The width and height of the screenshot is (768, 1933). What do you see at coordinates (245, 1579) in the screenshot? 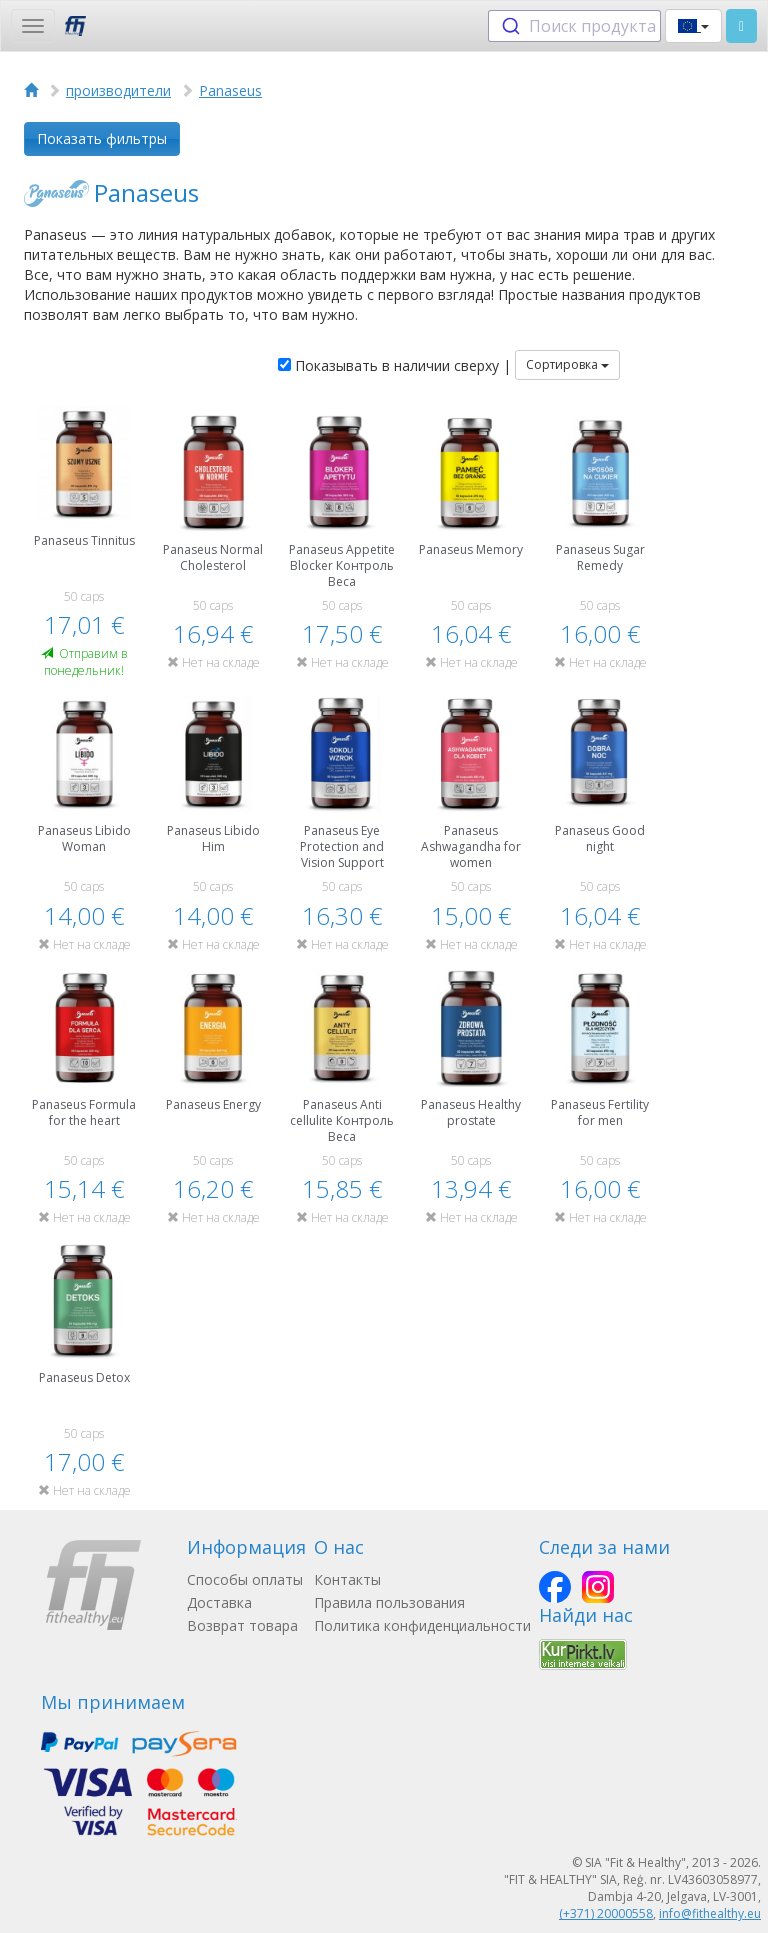
I see `Способы оплаты` at bounding box center [245, 1579].